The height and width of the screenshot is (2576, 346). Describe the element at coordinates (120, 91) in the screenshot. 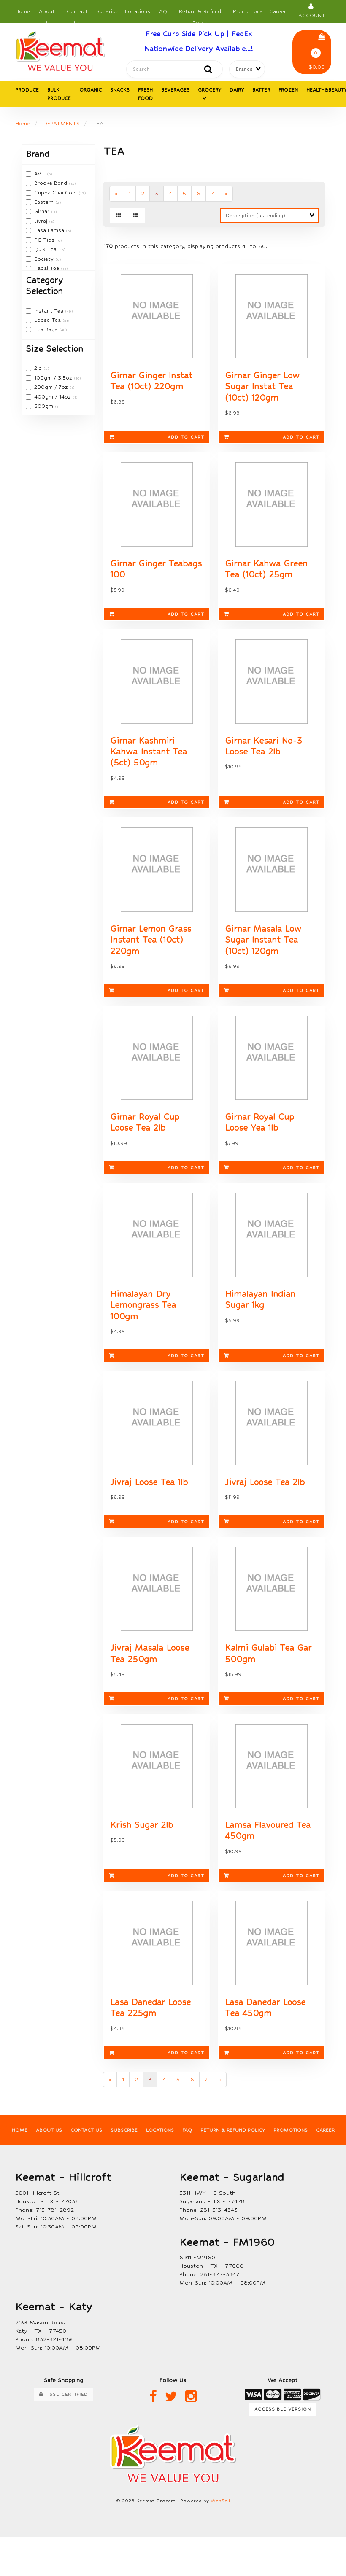

I see `SNACKS` at that location.